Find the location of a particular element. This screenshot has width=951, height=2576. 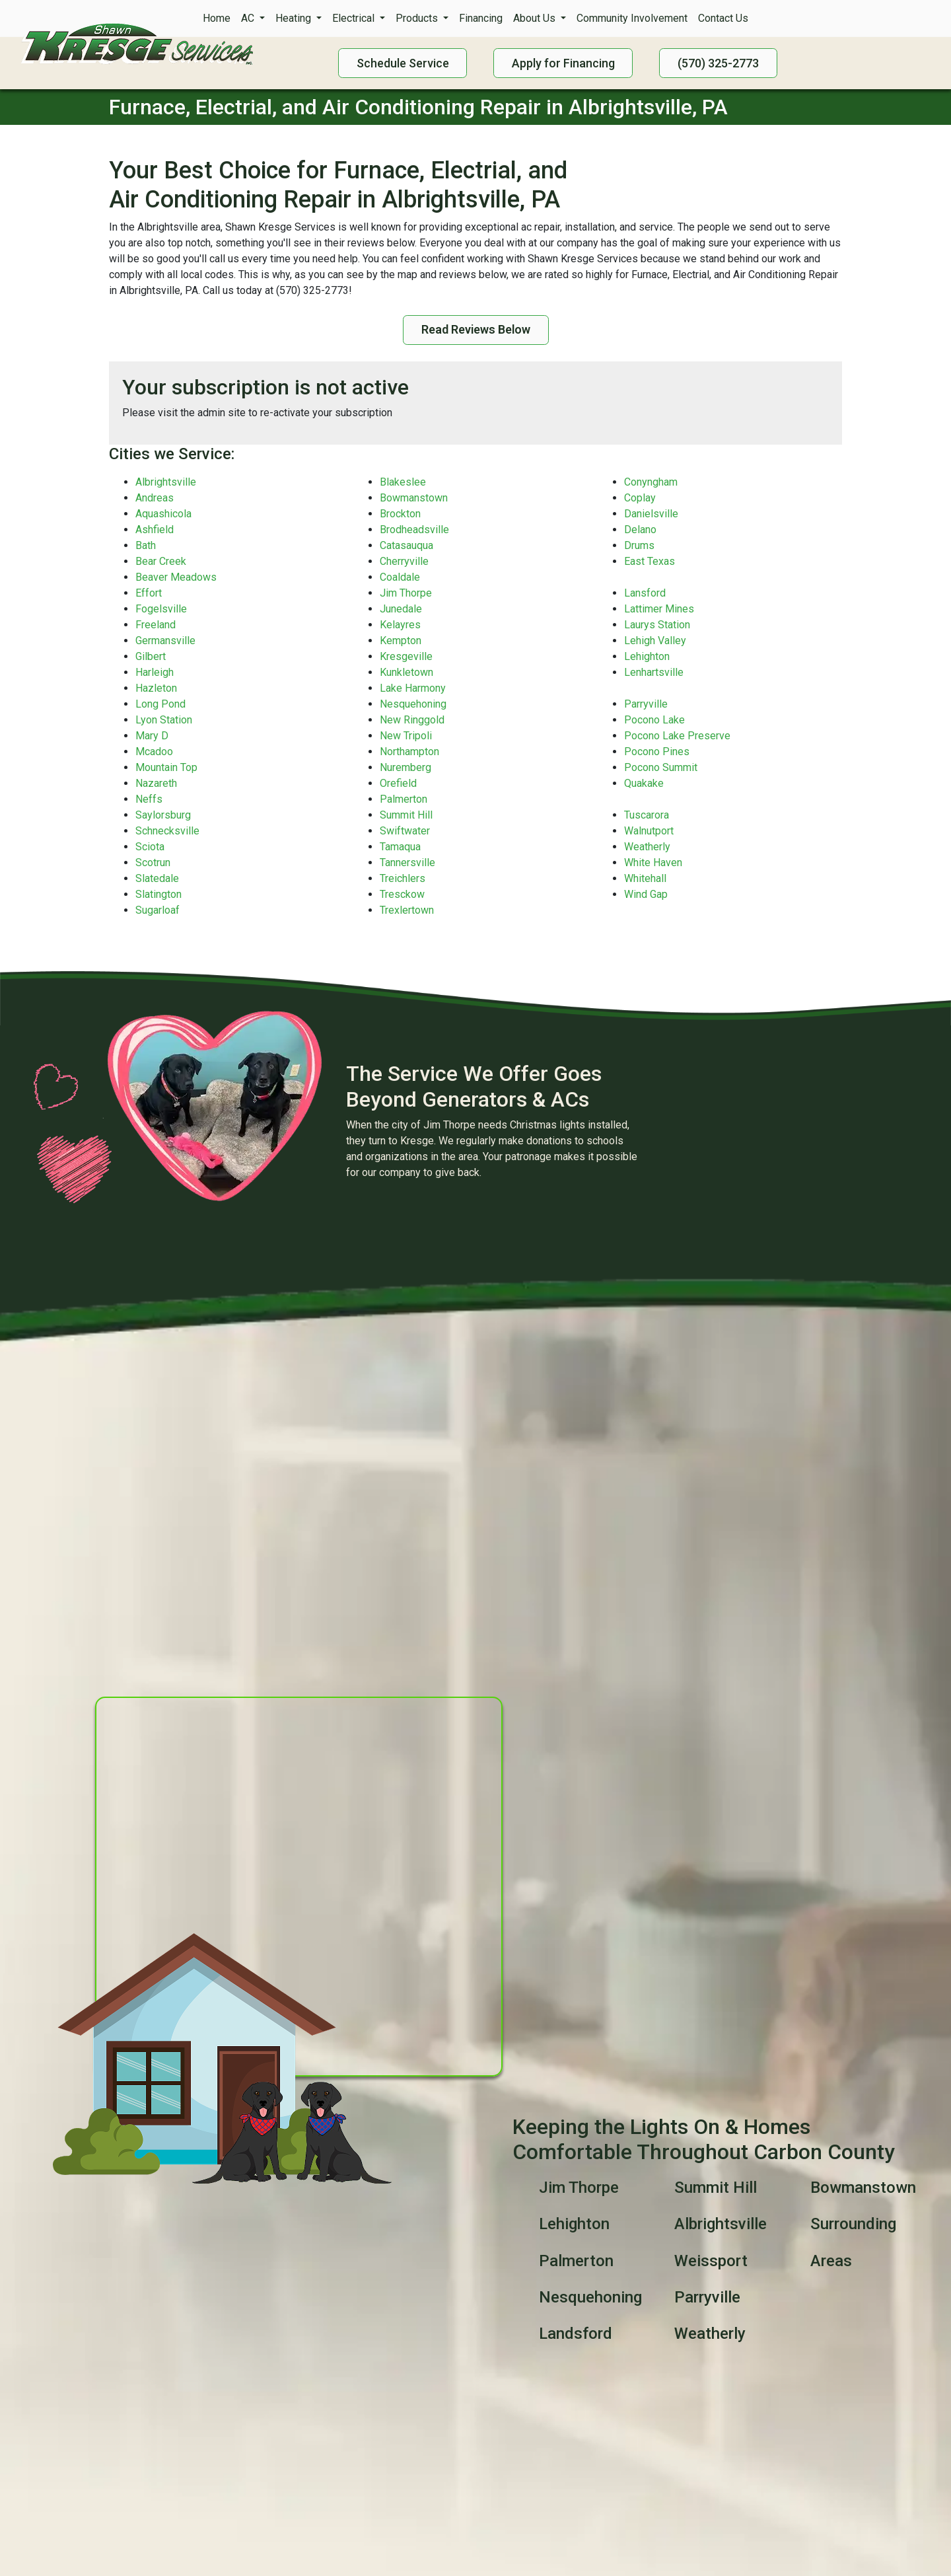

Freeland is located at coordinates (155, 624).